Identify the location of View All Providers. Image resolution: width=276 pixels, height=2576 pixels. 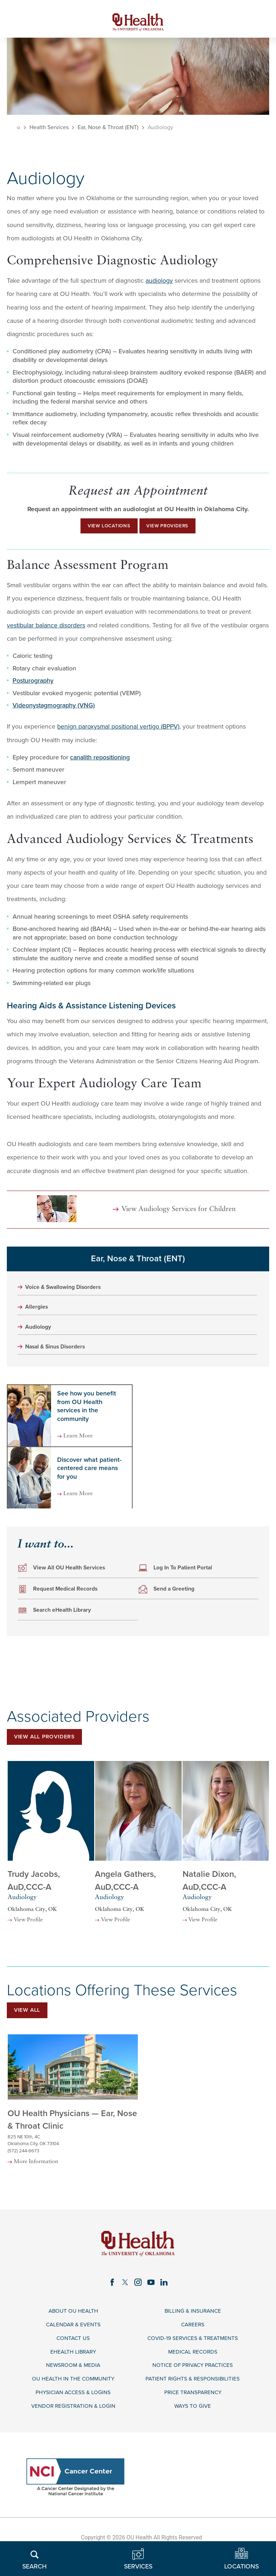
(50, 1749).